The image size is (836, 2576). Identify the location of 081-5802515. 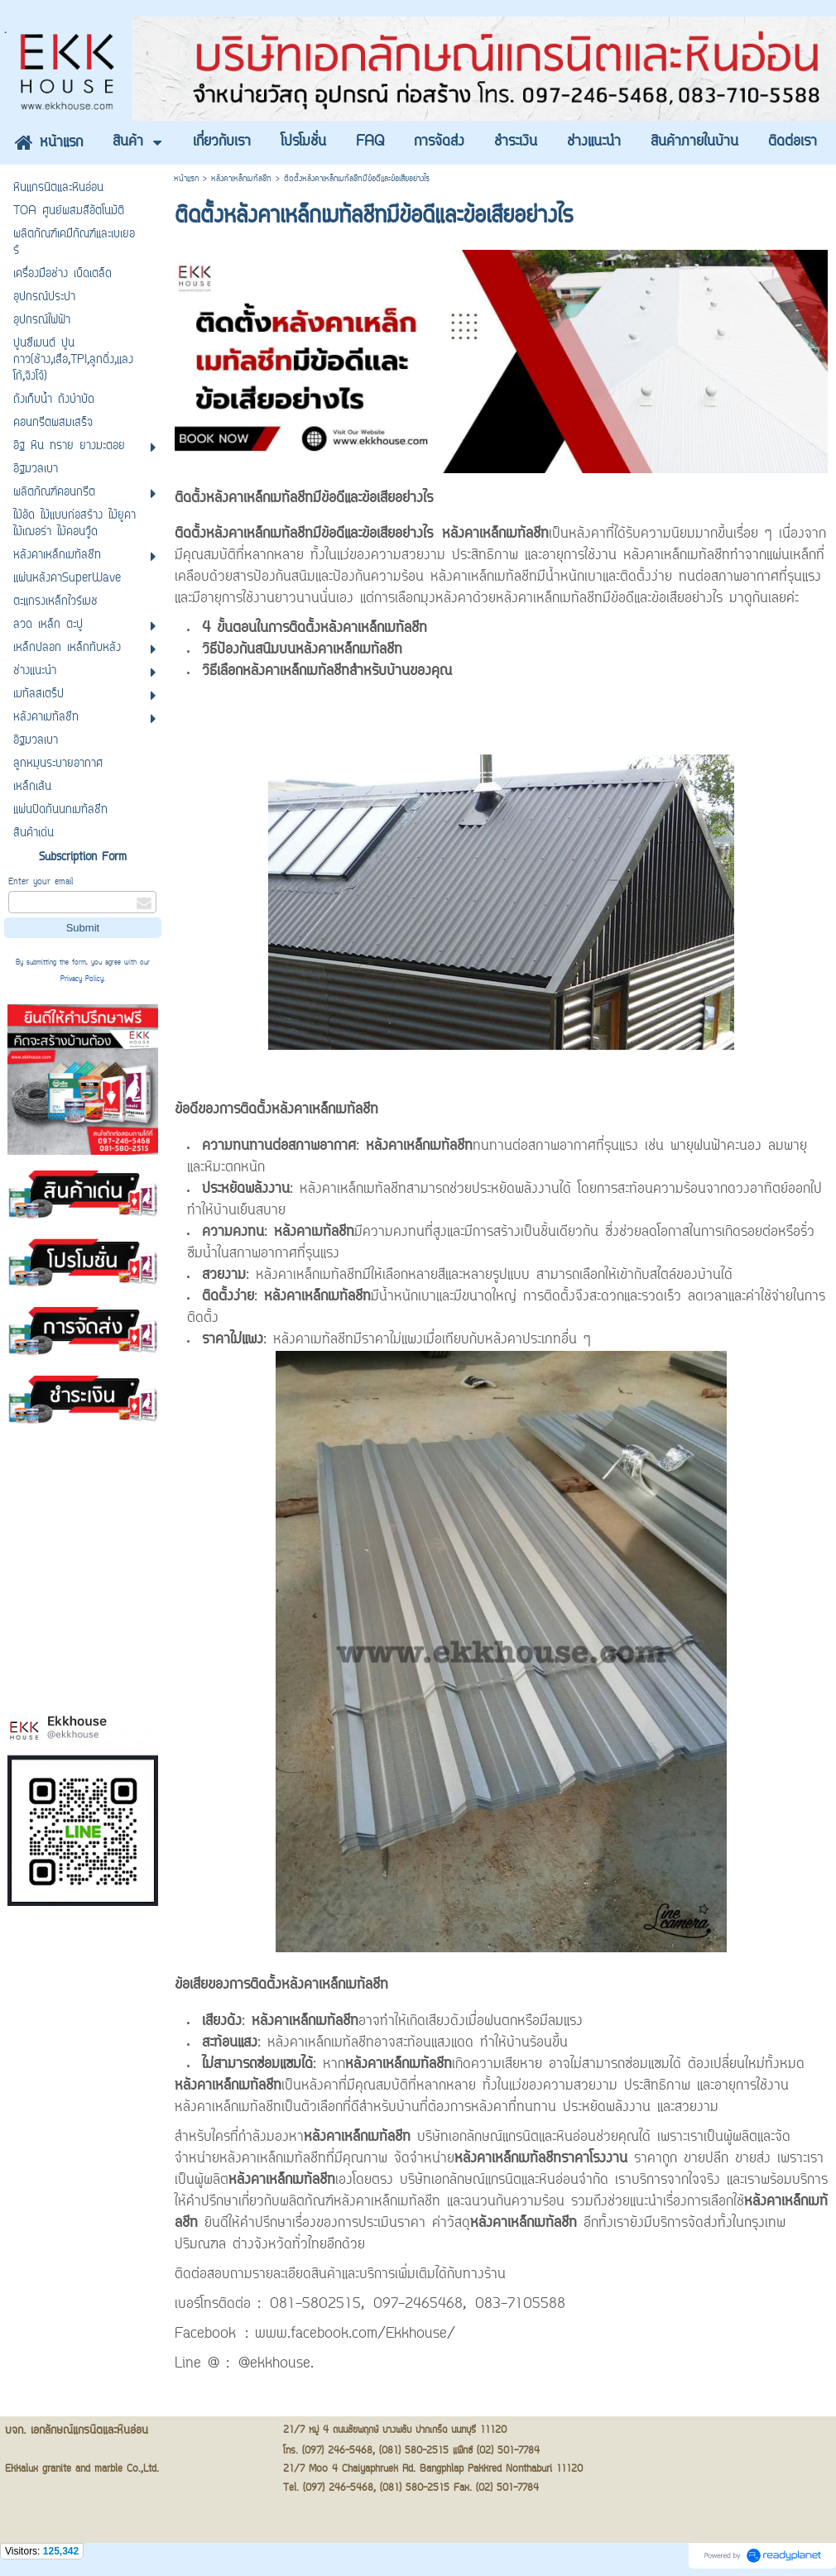
(315, 2304).